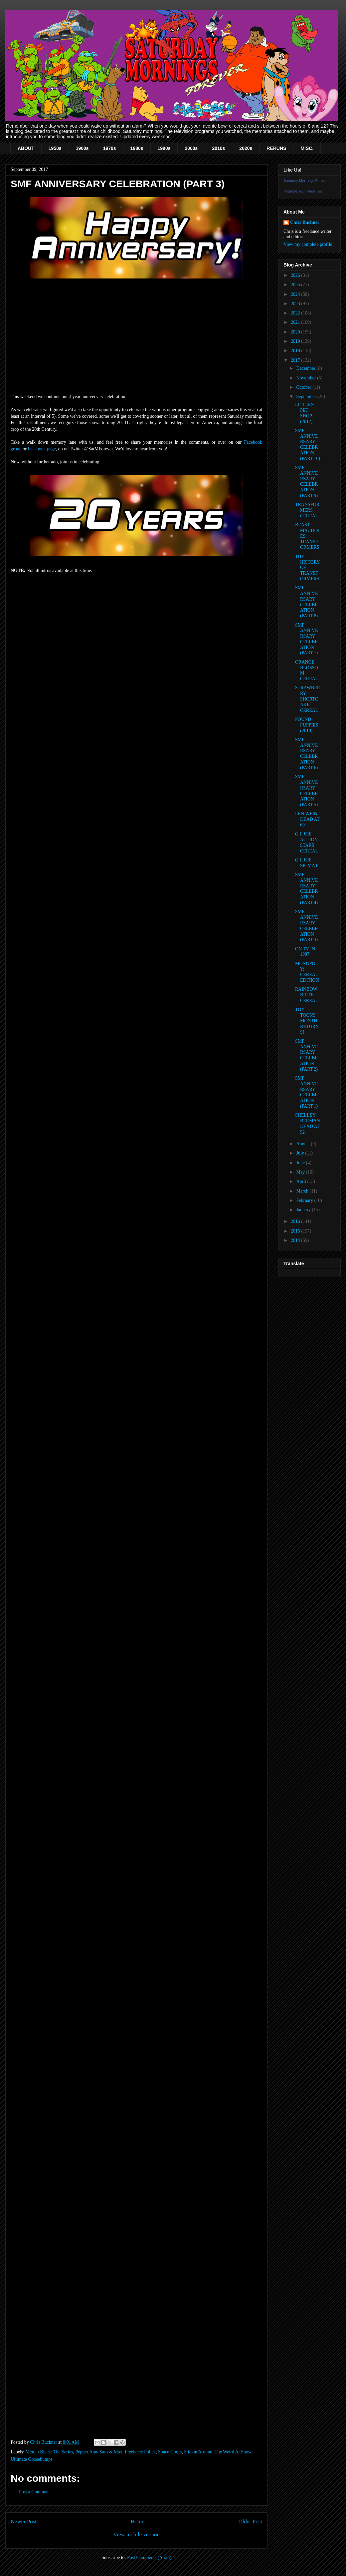 The width and height of the screenshot is (346, 2576). Describe the element at coordinates (306, 925) in the screenshot. I see `SMF ANNIVERSARY CELEBRATION (PART 3)` at that location.